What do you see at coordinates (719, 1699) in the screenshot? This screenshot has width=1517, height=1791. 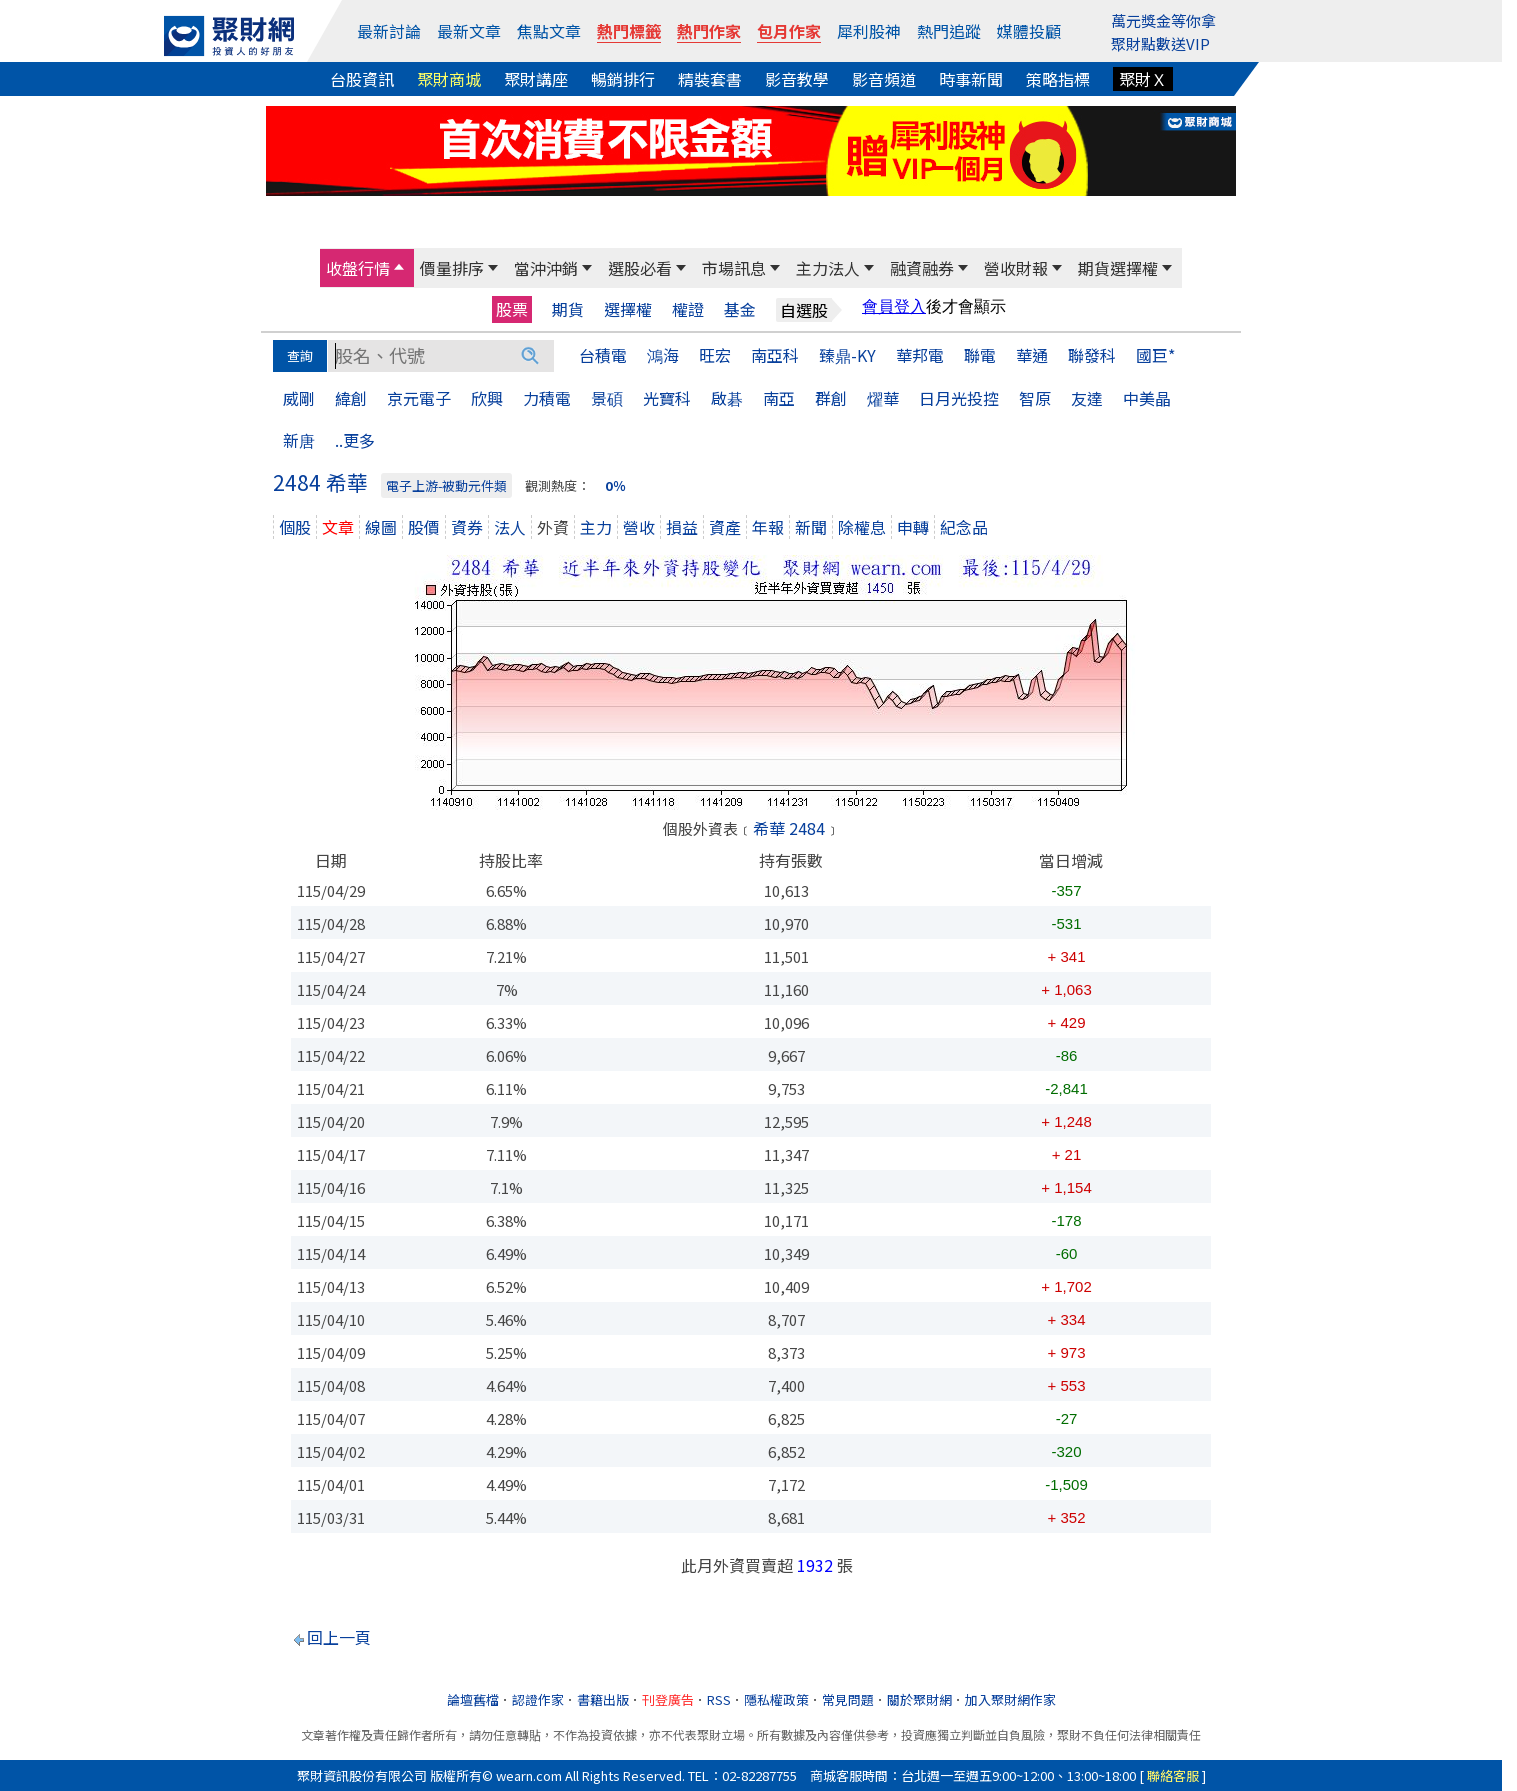 I see `RSS` at bounding box center [719, 1699].